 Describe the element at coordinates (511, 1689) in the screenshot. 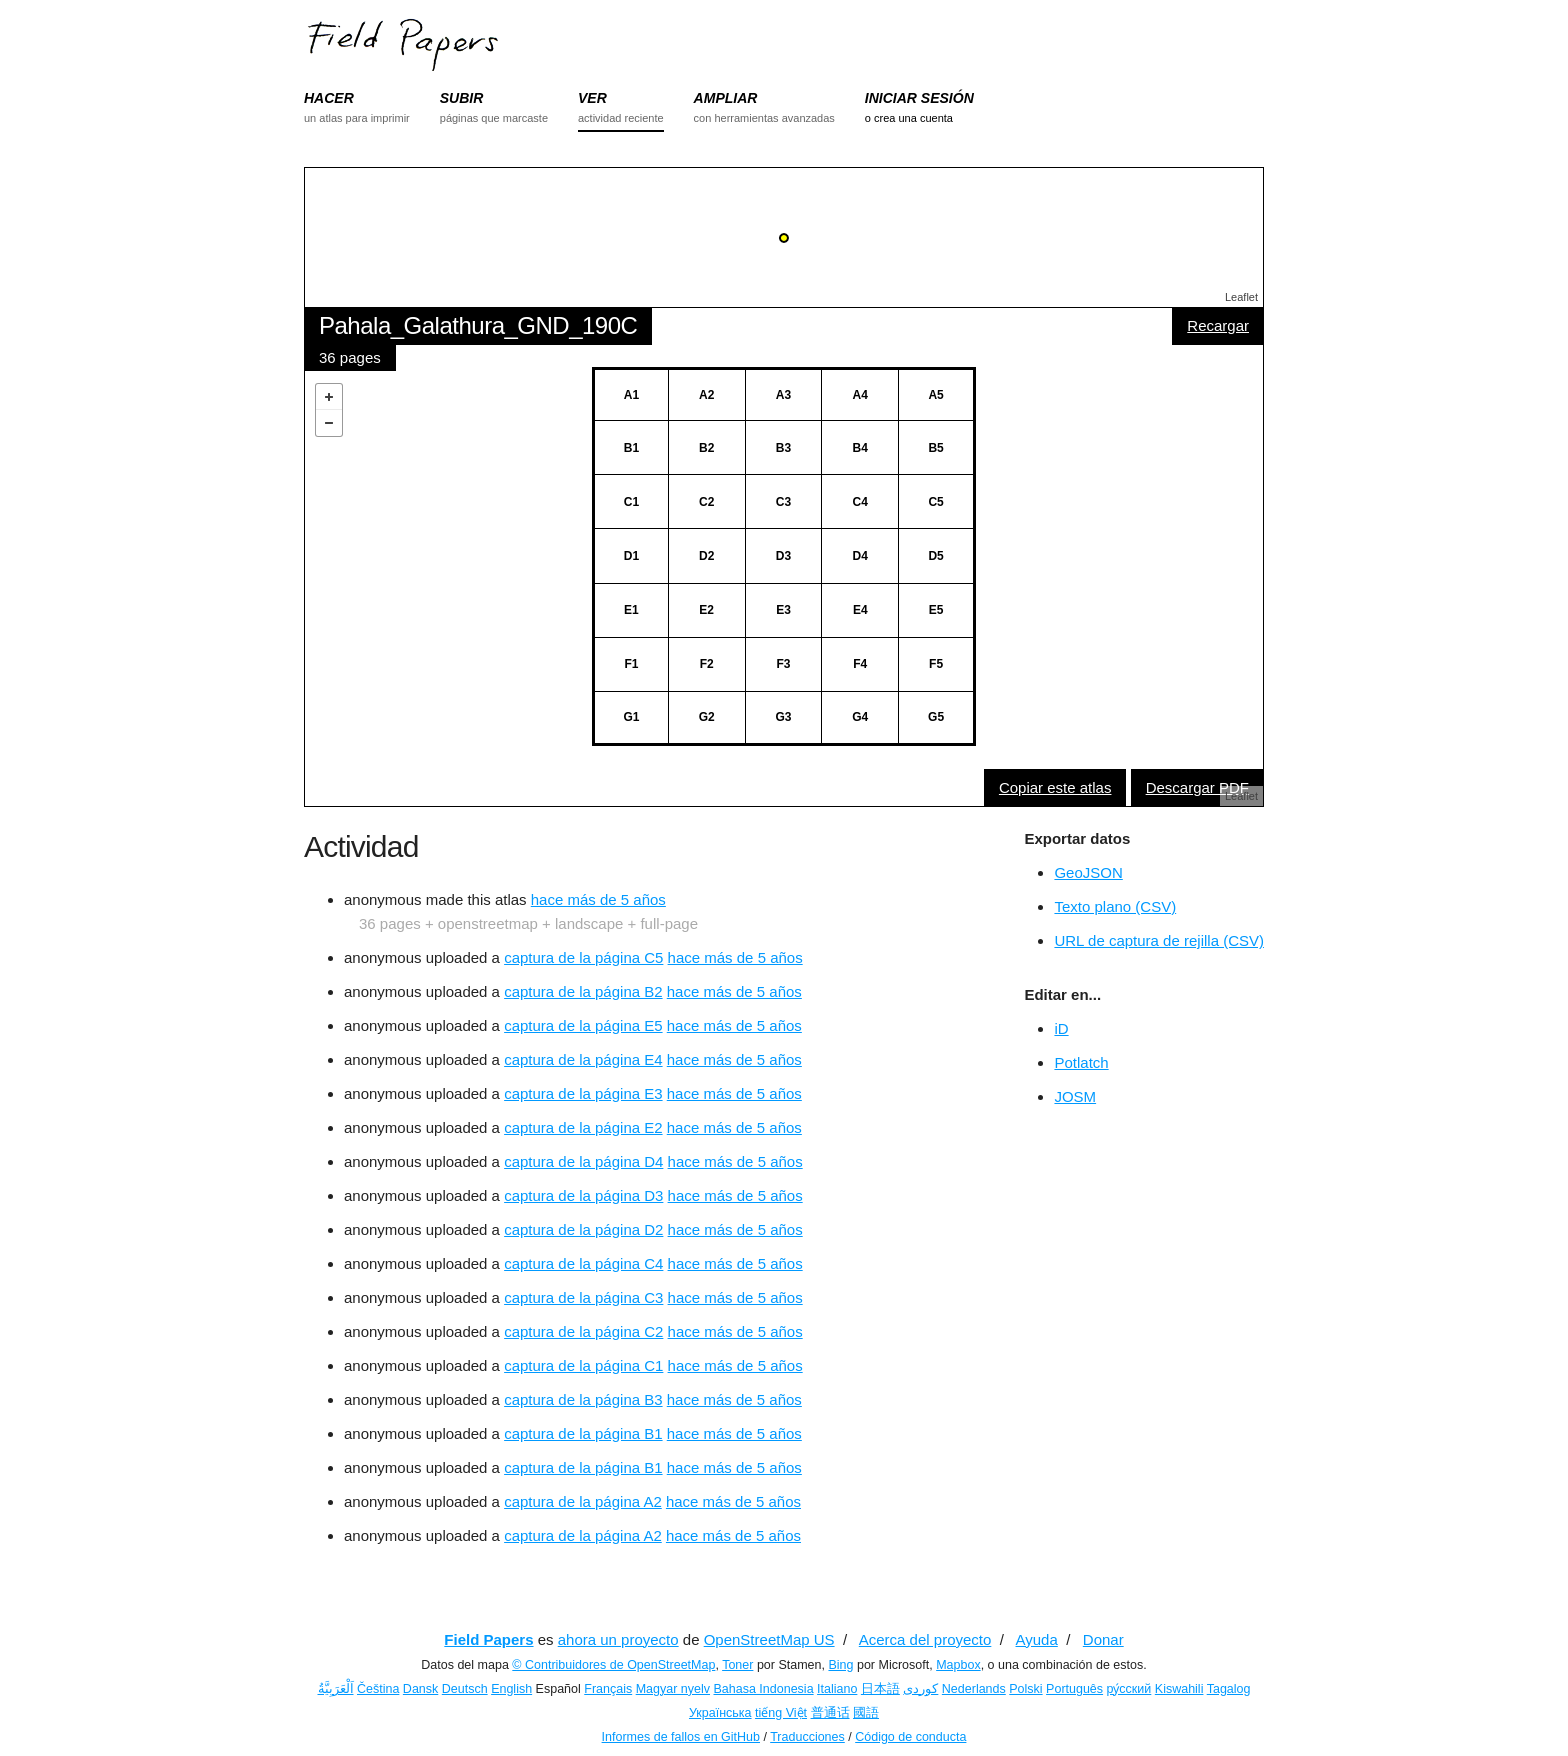

I see `English` at that location.